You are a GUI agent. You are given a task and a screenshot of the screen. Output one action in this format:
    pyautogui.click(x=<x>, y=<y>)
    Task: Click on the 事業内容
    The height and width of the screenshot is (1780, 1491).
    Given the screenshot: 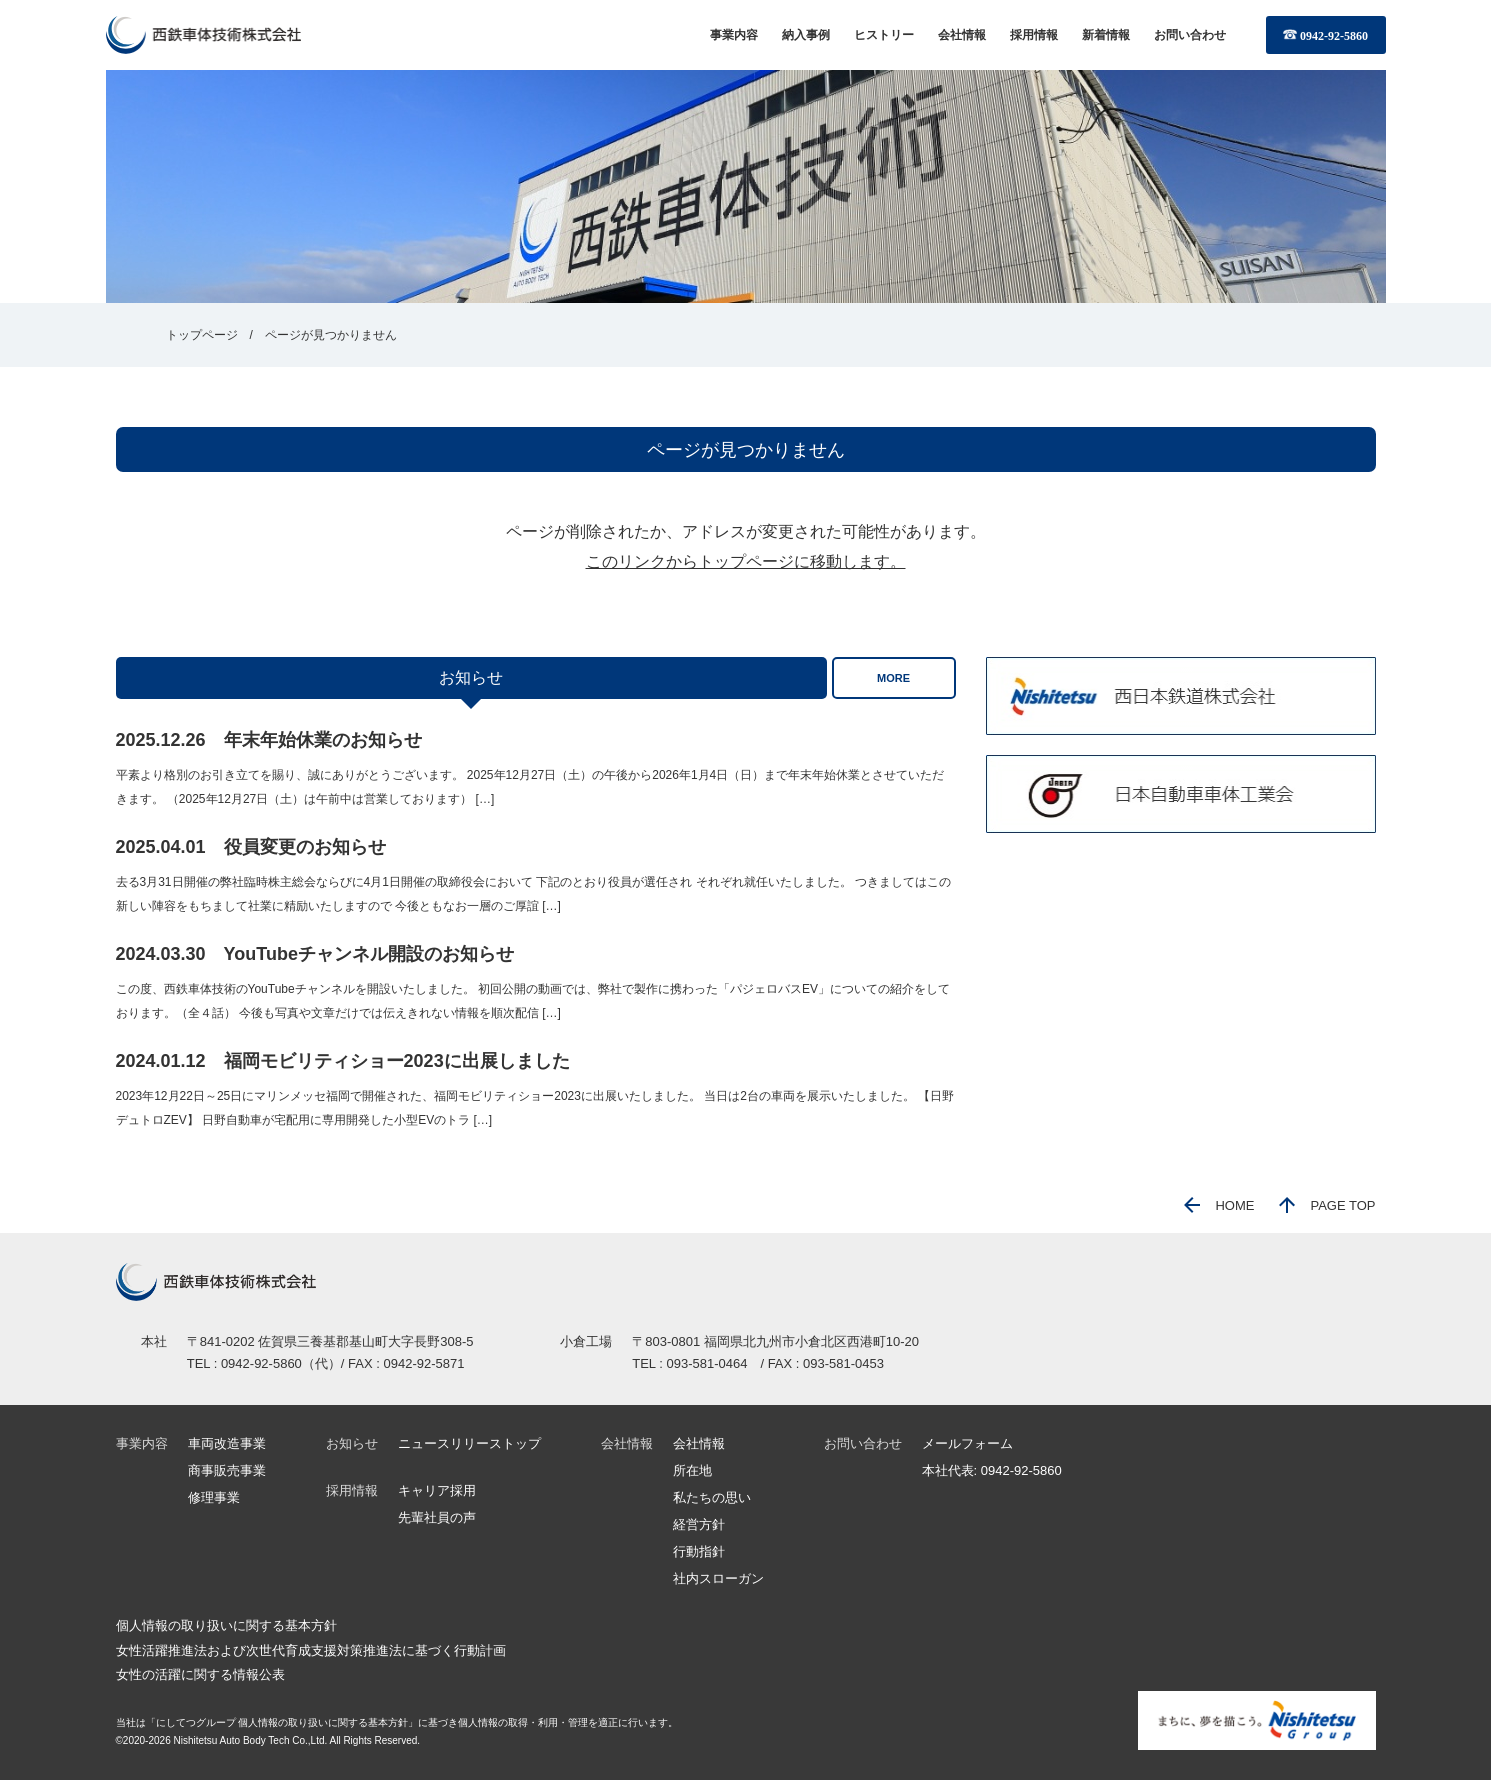 What is the action you would take?
    pyautogui.click(x=734, y=35)
    